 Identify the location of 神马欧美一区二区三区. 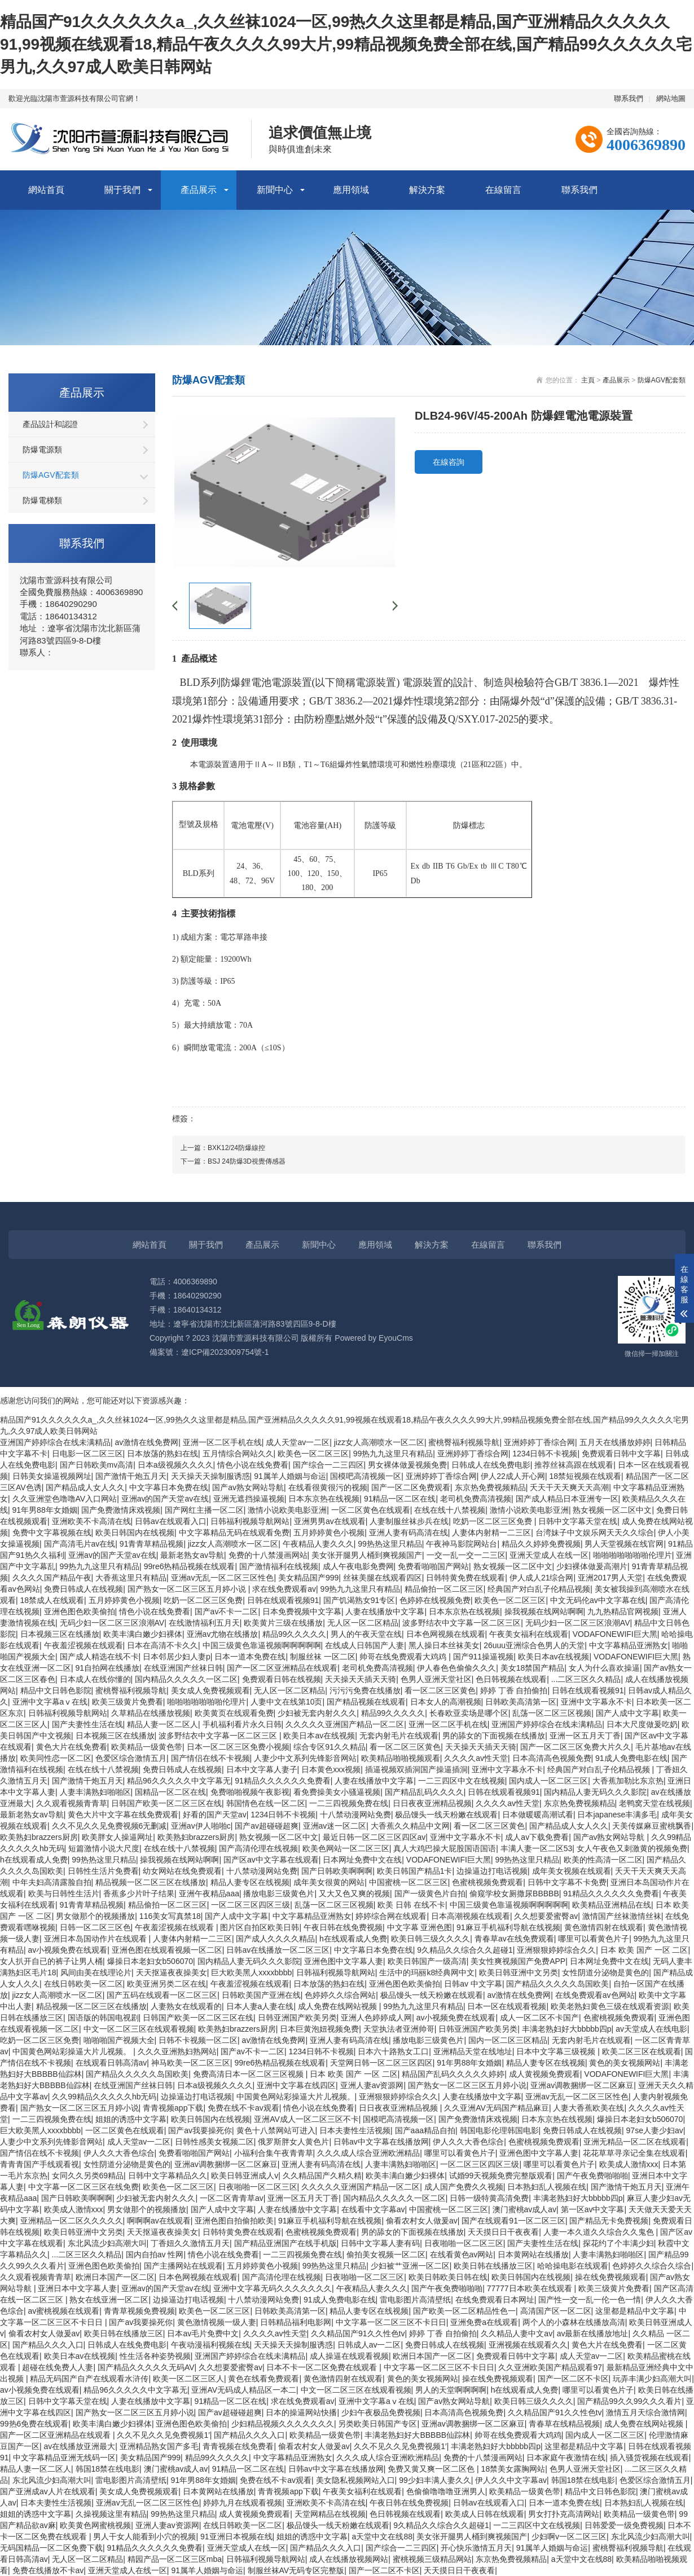
(190, 2062).